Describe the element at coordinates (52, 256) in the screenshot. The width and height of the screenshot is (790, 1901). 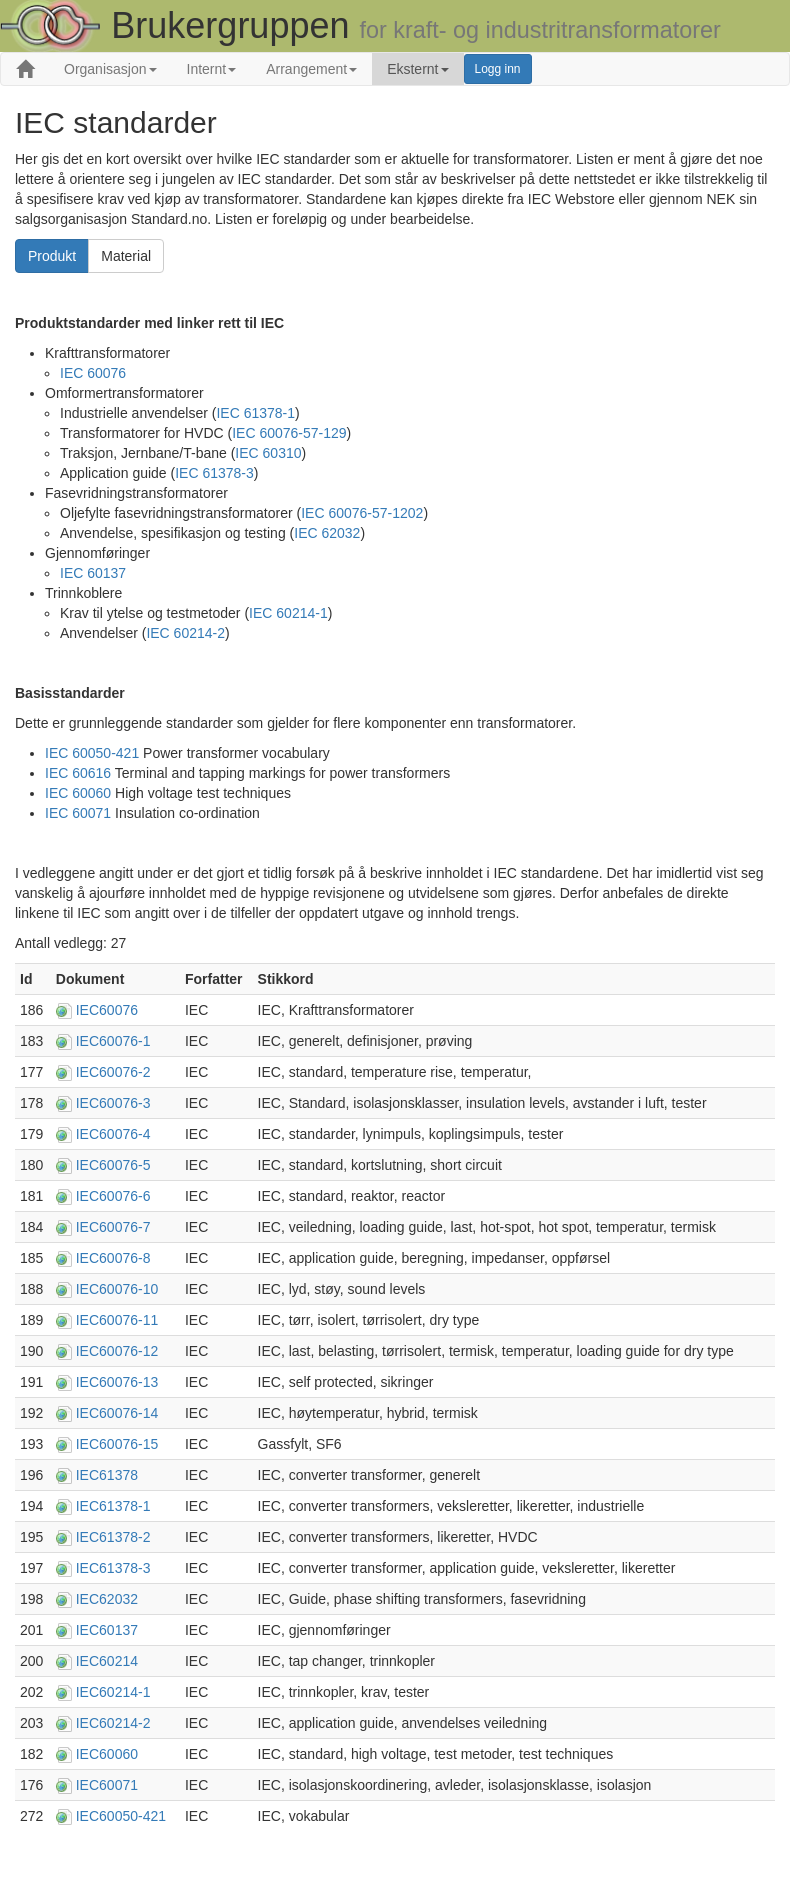
I see `Produkt` at that location.